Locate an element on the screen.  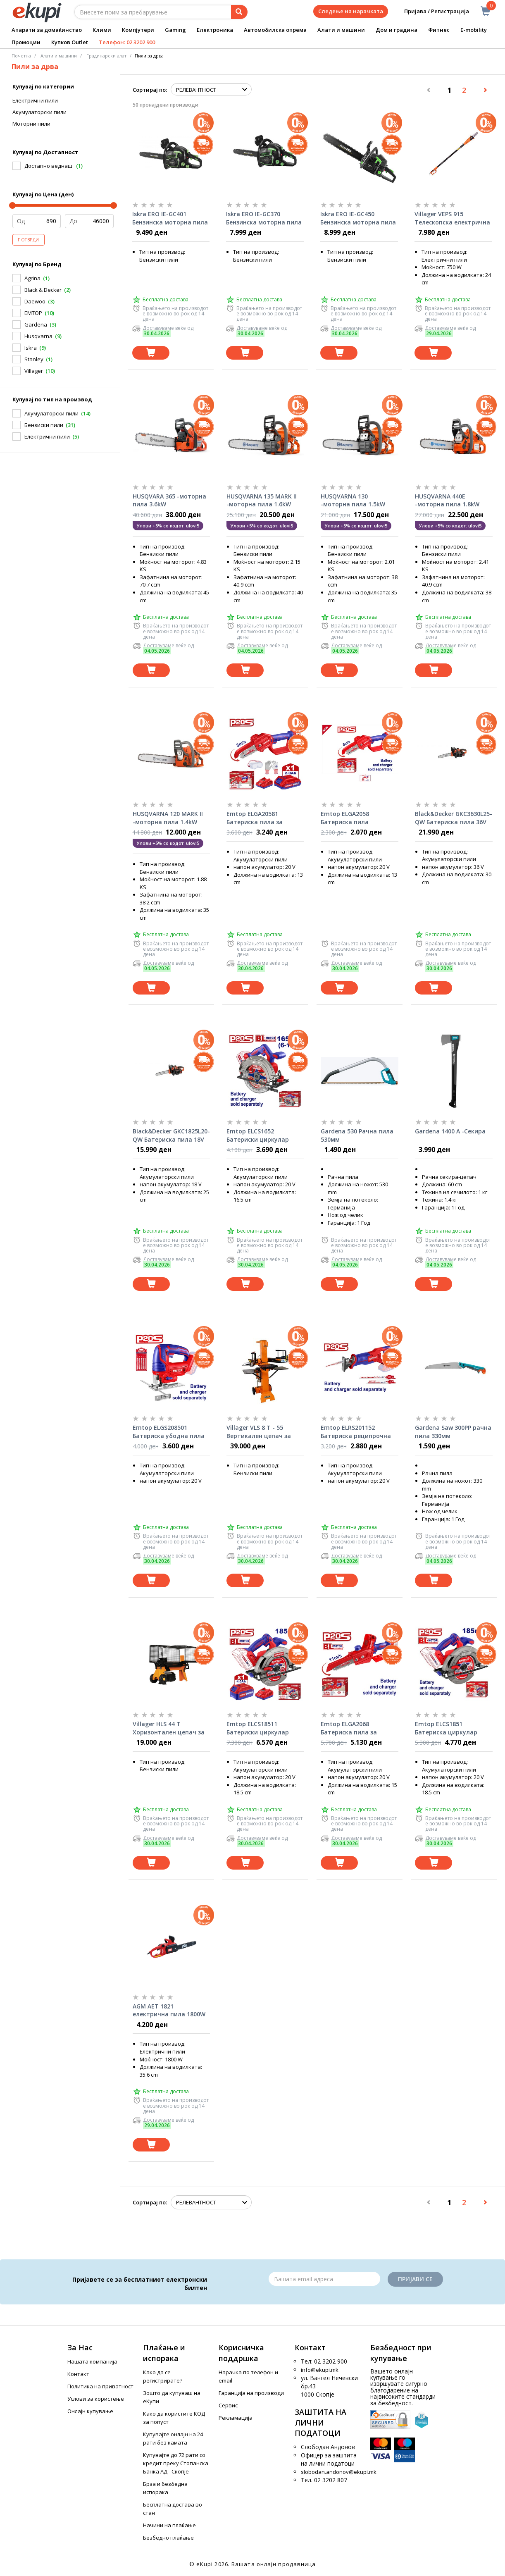
Контакт is located at coordinates (78, 2374).